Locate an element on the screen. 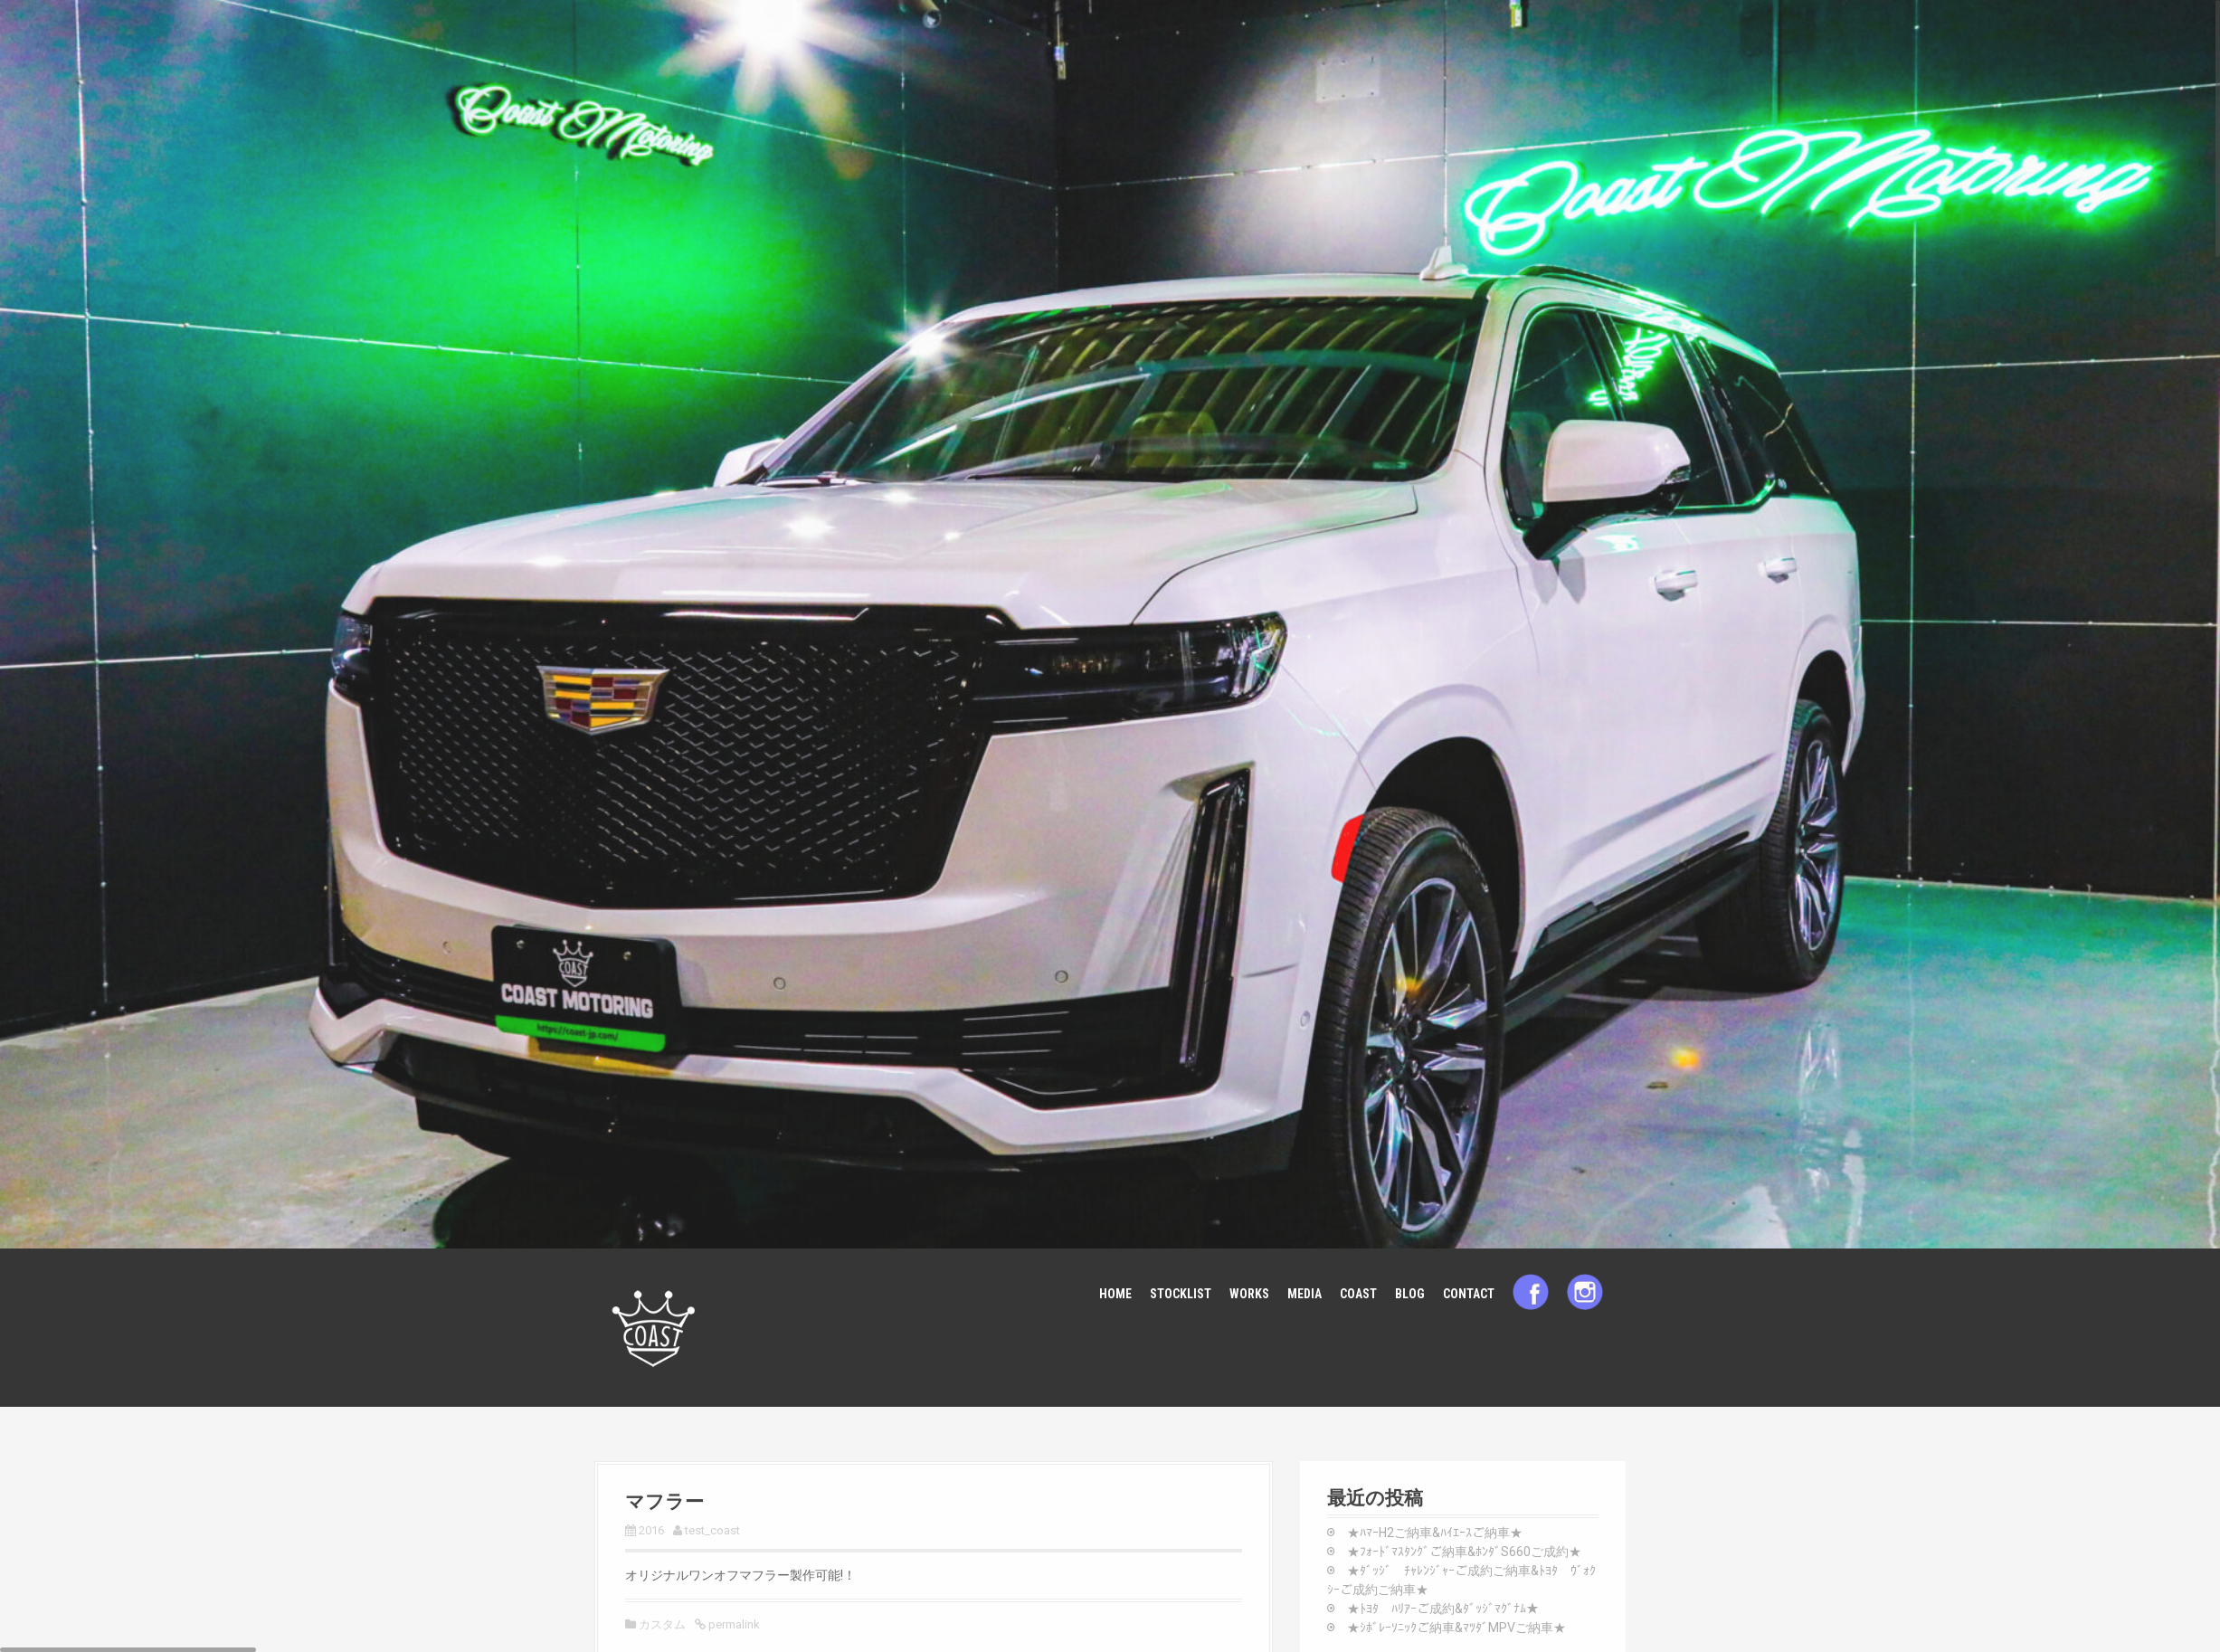 The image size is (2220, 1652). STOCKLIST is located at coordinates (1180, 1293).